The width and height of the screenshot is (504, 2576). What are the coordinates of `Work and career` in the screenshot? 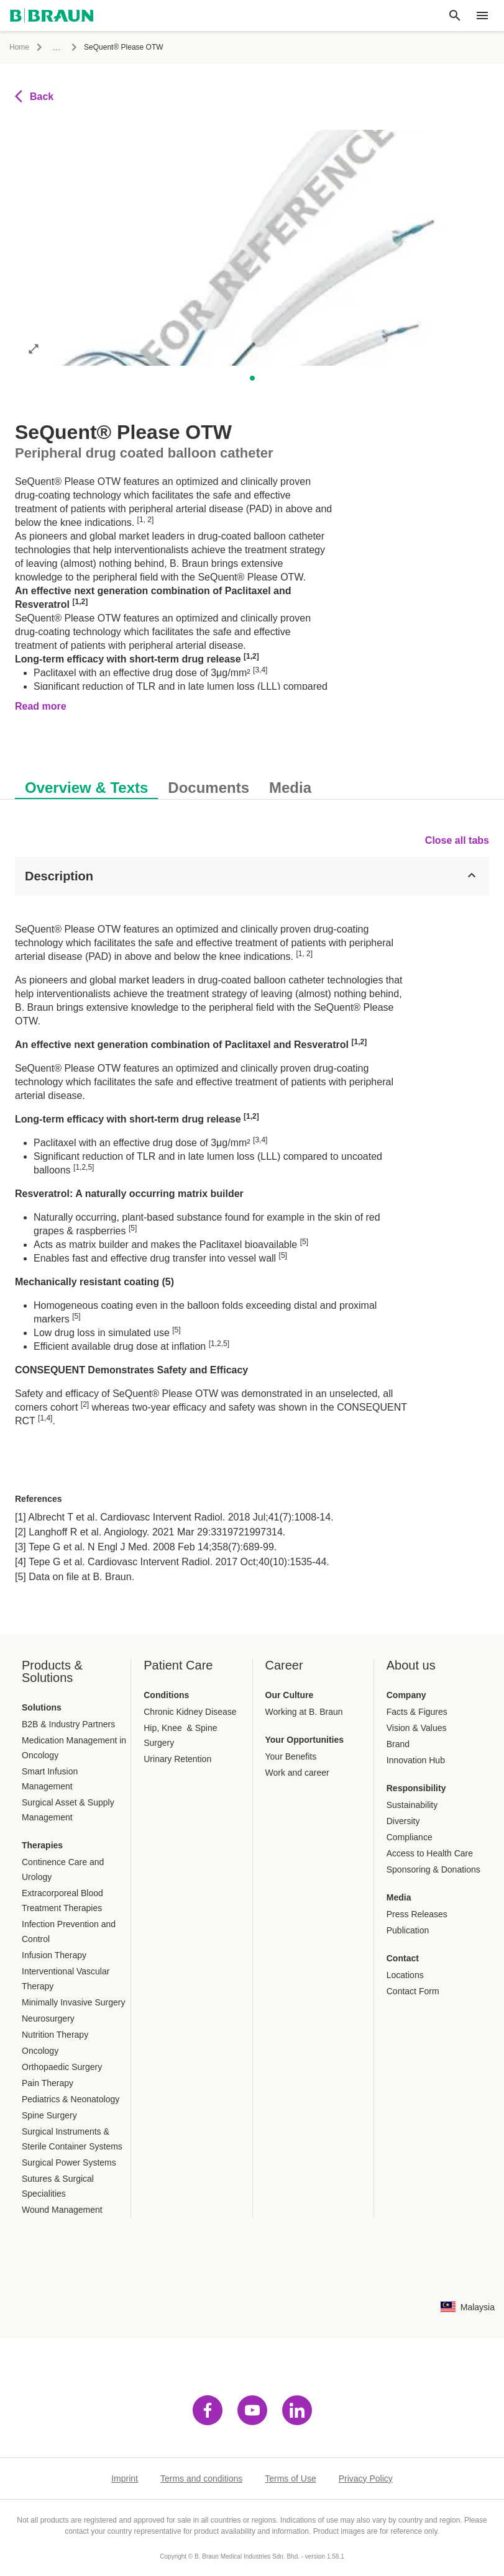 It's located at (297, 1773).